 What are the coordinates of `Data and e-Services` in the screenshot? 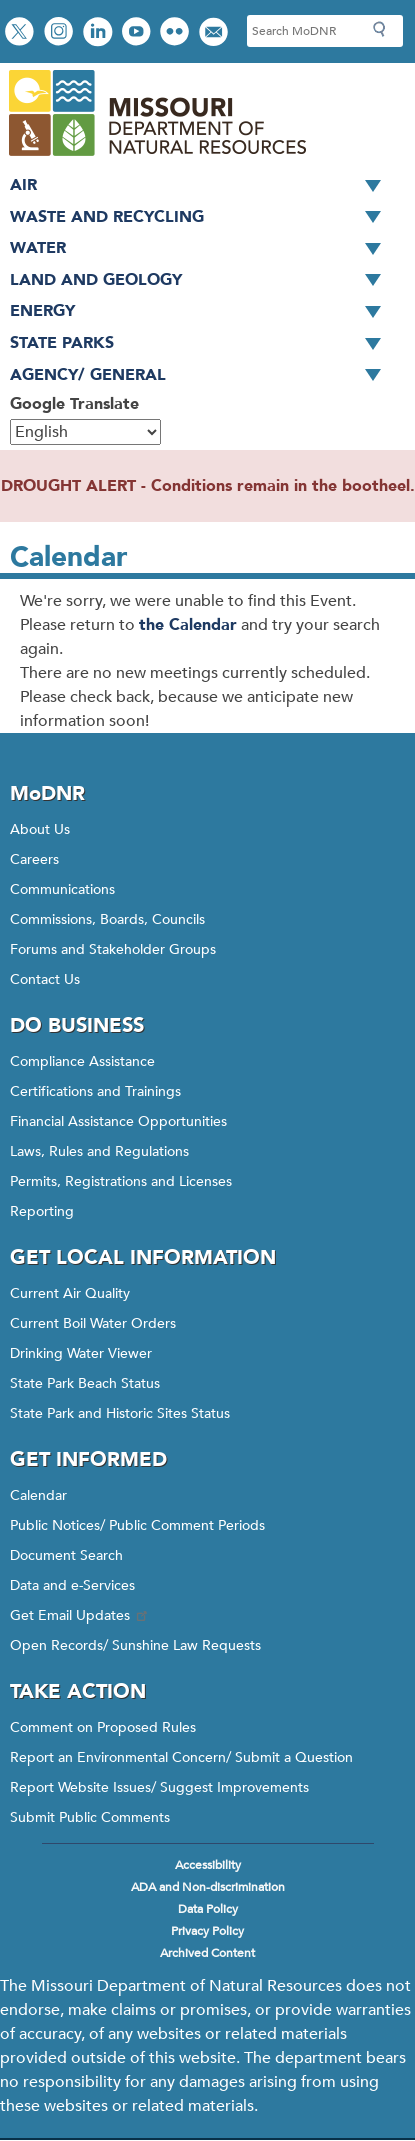 It's located at (72, 1585).